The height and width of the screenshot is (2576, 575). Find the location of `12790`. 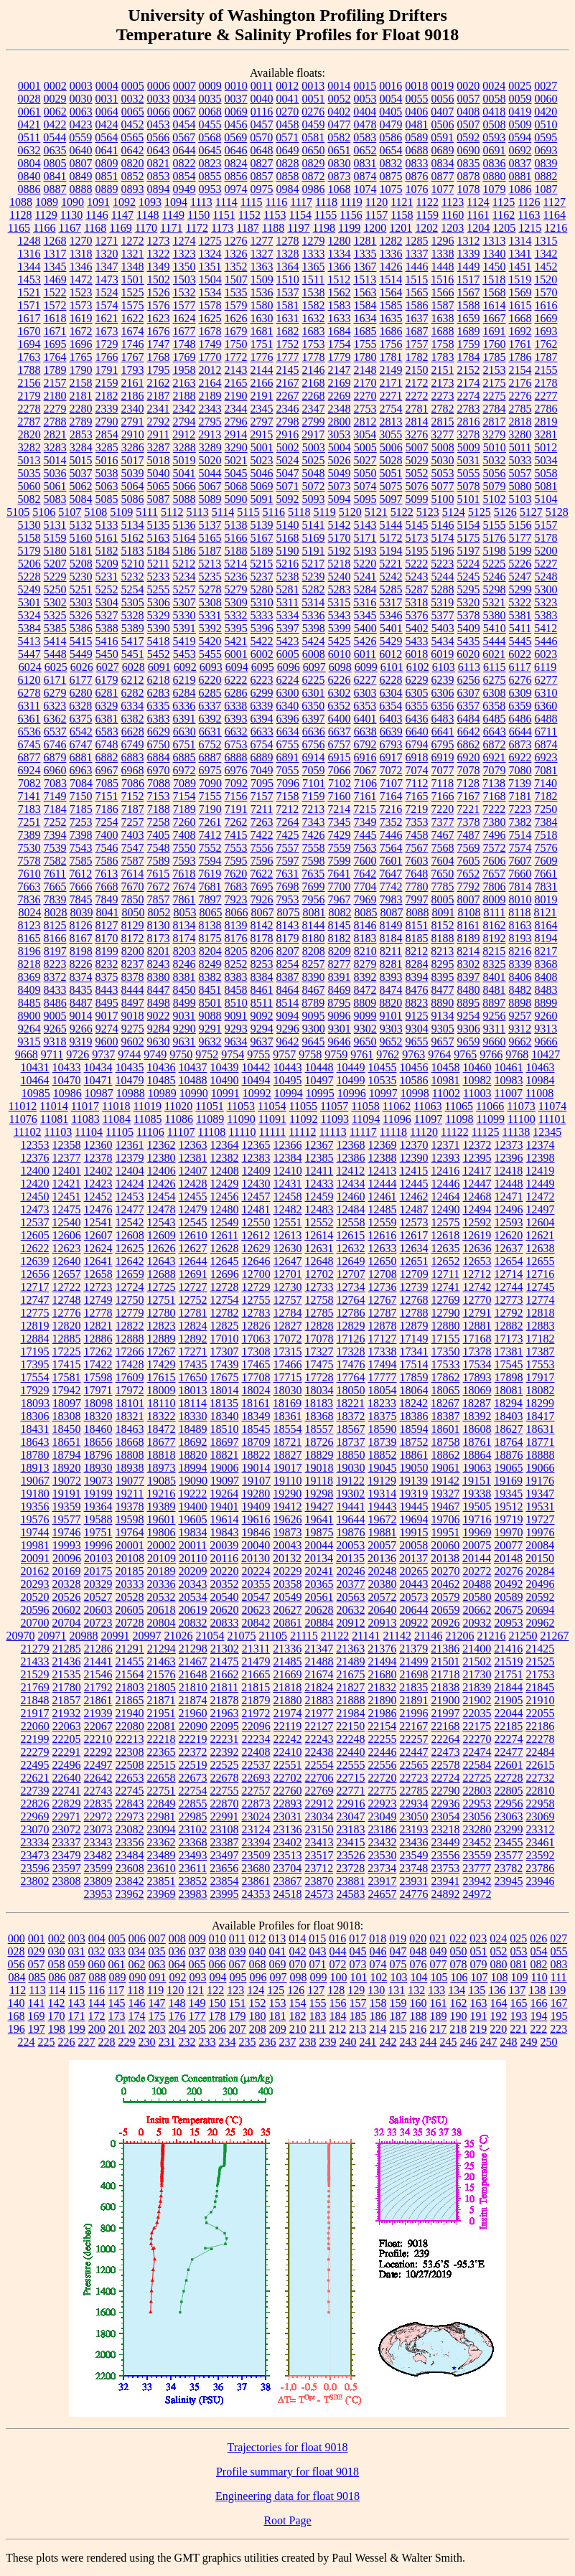

12790 is located at coordinates (445, 1313).